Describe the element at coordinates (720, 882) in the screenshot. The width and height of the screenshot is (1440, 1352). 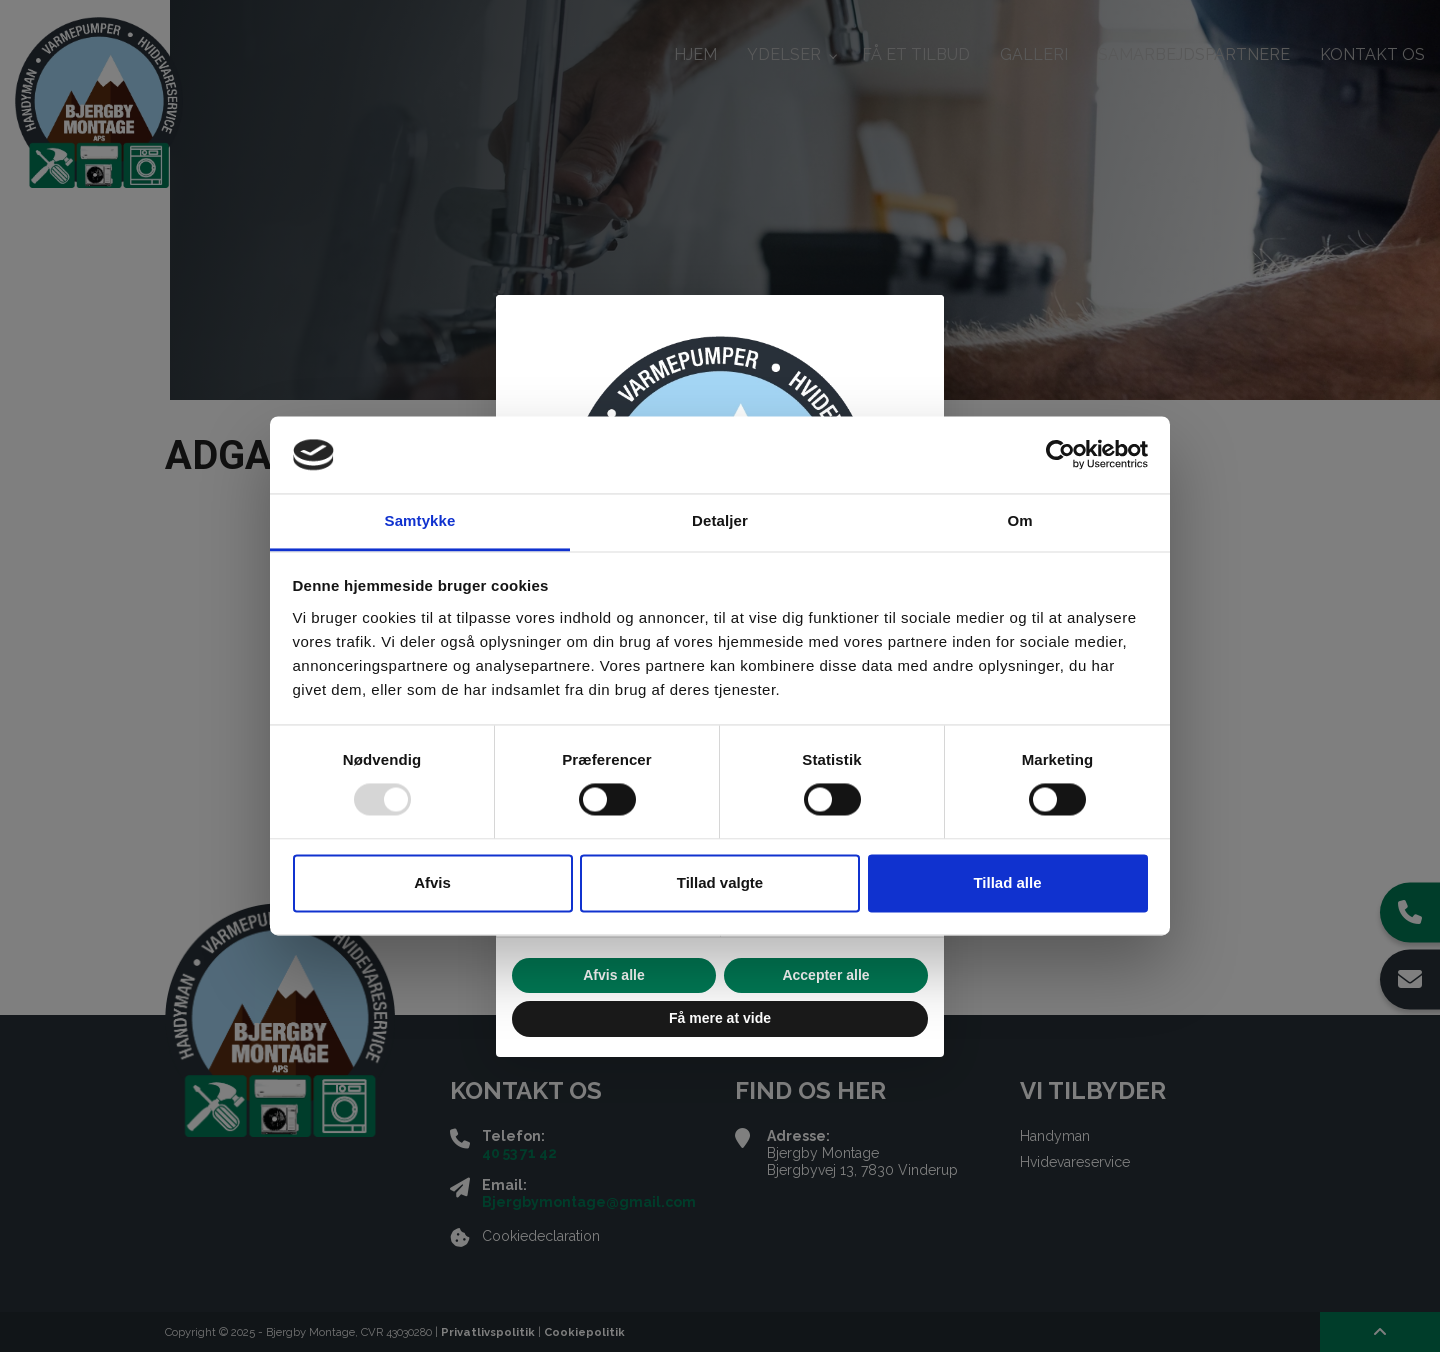
I see `Tillad valgte` at that location.